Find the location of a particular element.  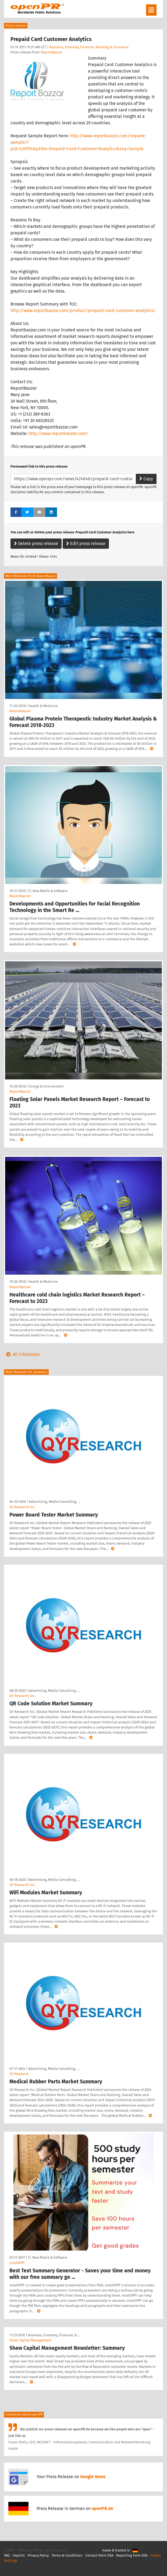

Energy & Environment is located at coordinates (46, 1086).